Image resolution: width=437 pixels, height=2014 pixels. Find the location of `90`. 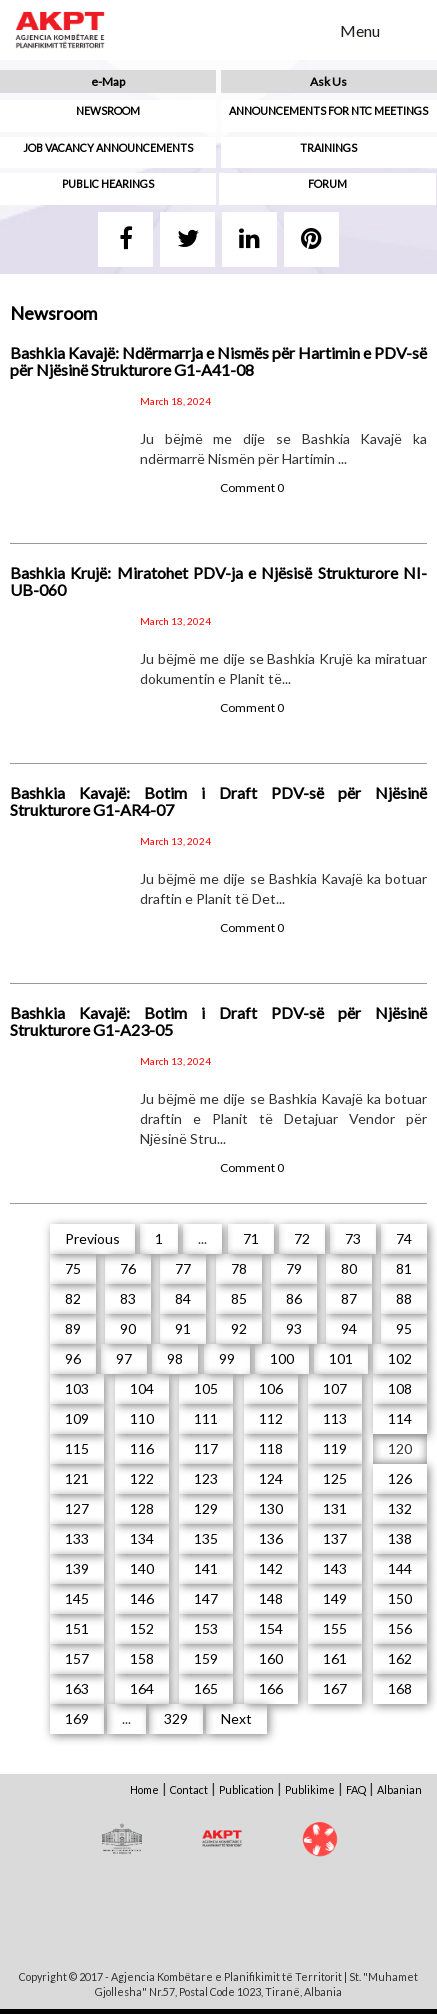

90 is located at coordinates (128, 1328).